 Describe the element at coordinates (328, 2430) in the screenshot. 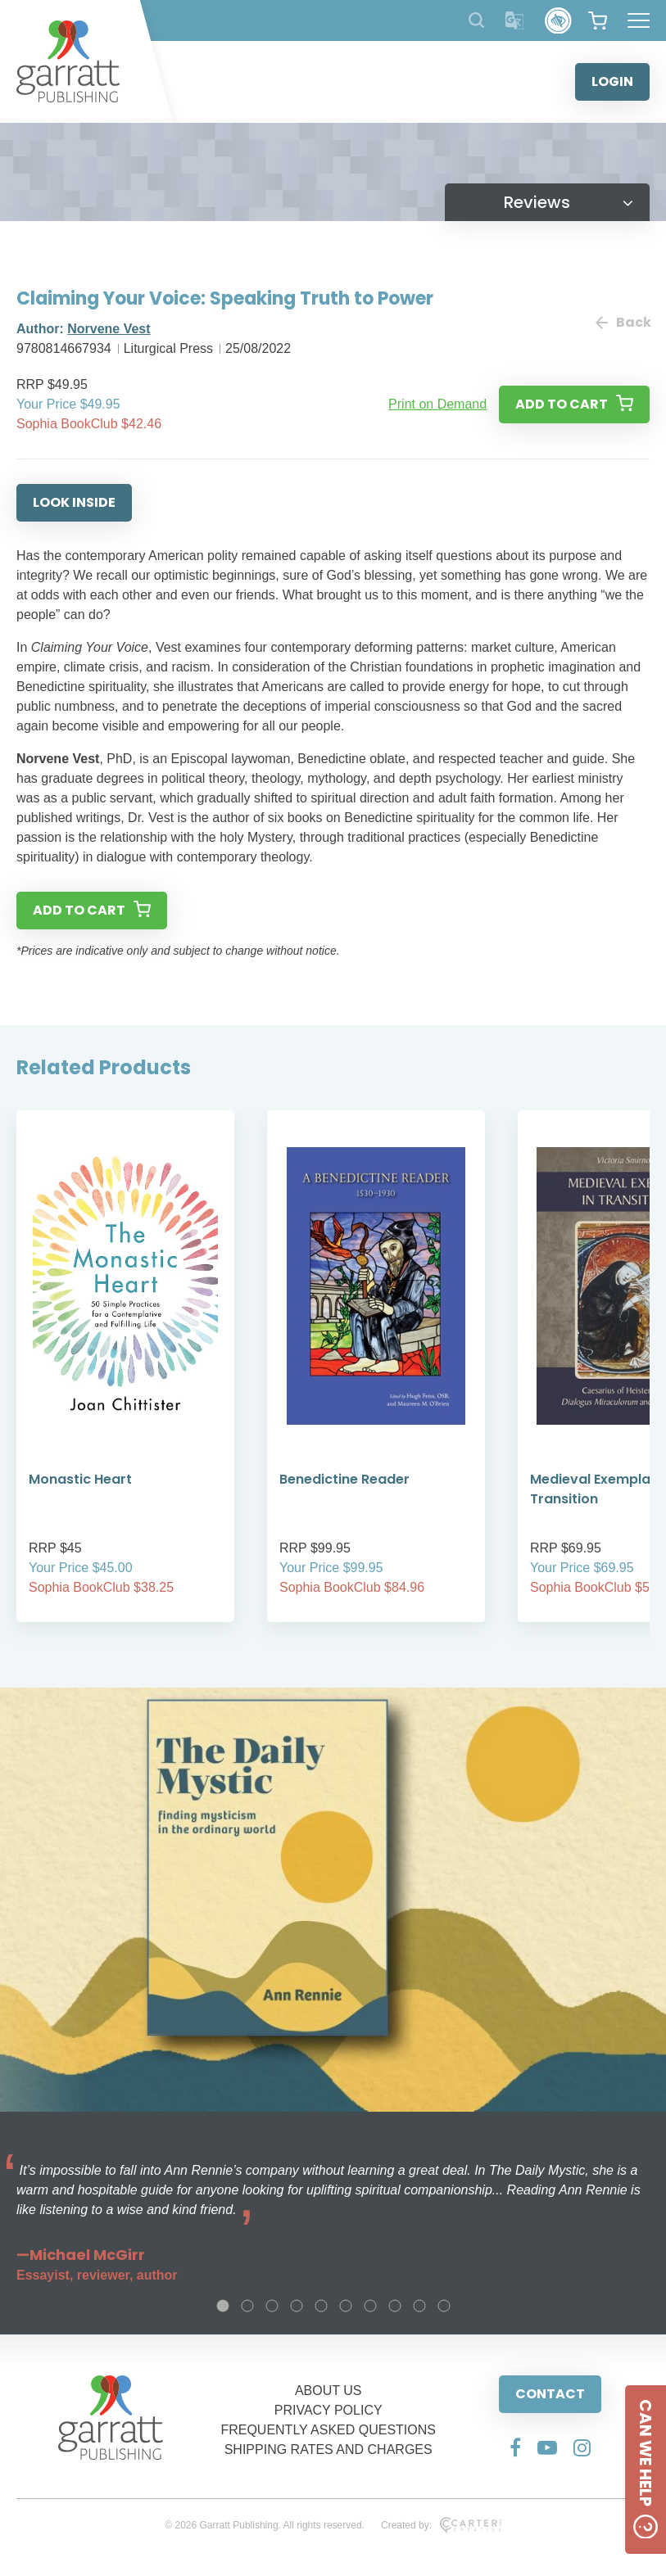

I see `FREQUENTLY ASKED QUESTIONS` at that location.